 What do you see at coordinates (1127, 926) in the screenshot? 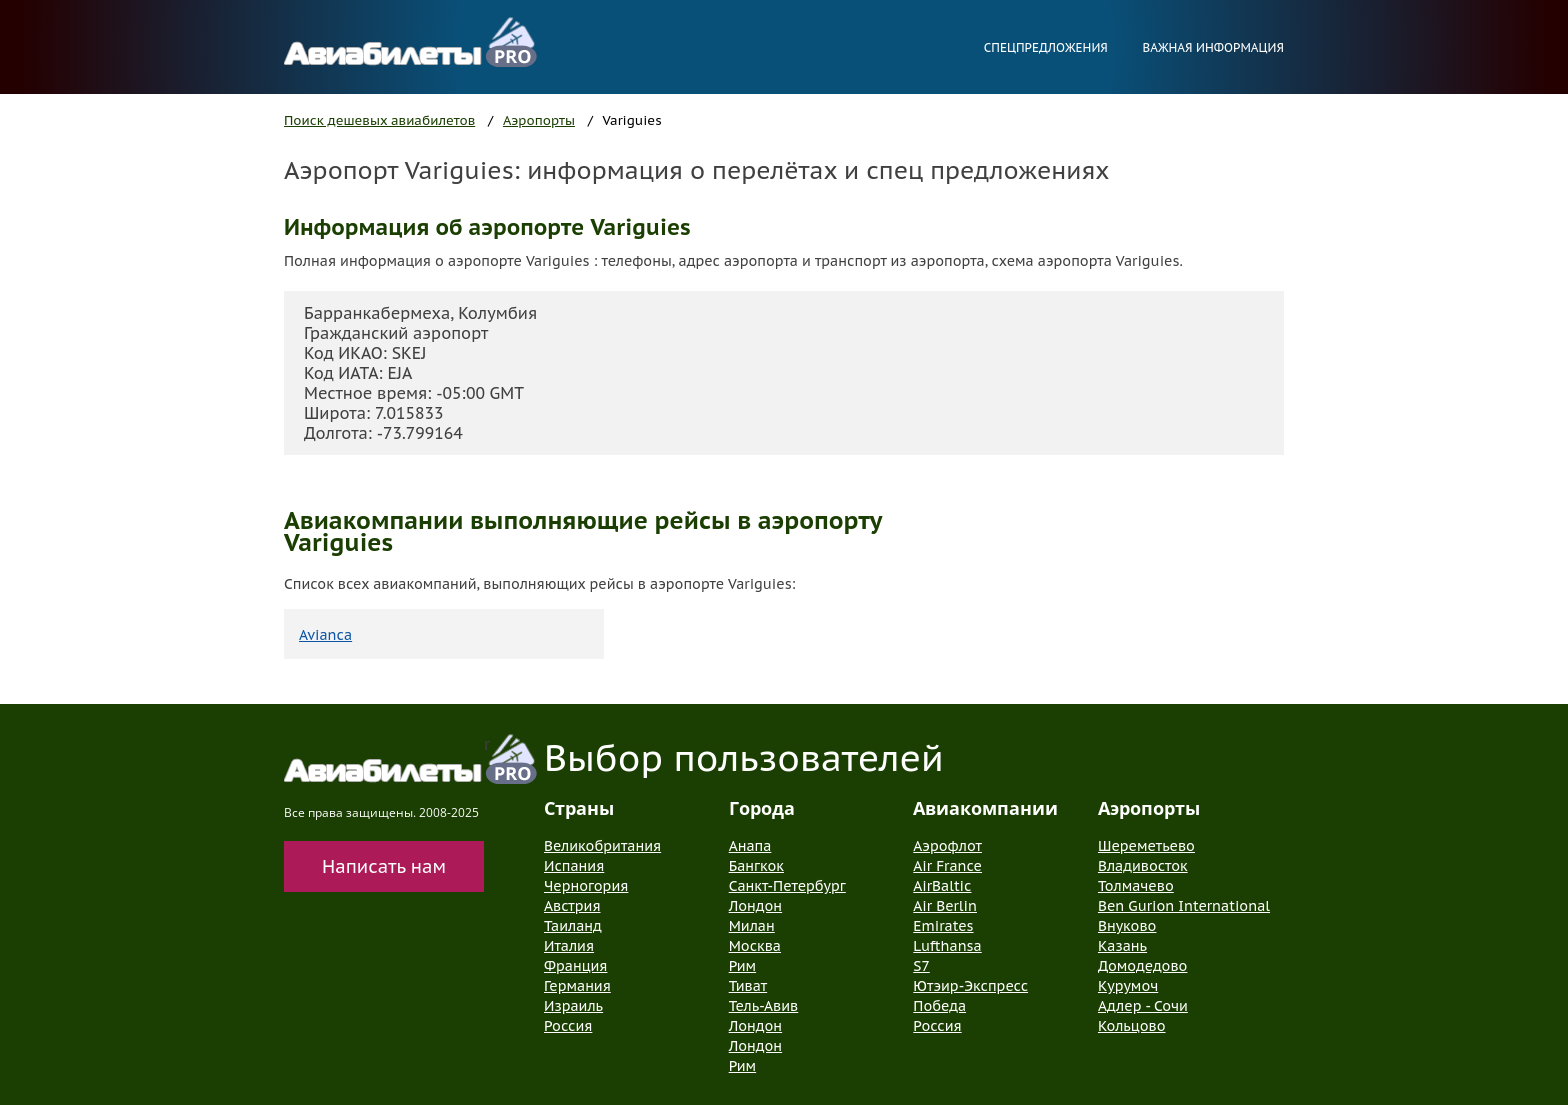
I see `Внуково` at bounding box center [1127, 926].